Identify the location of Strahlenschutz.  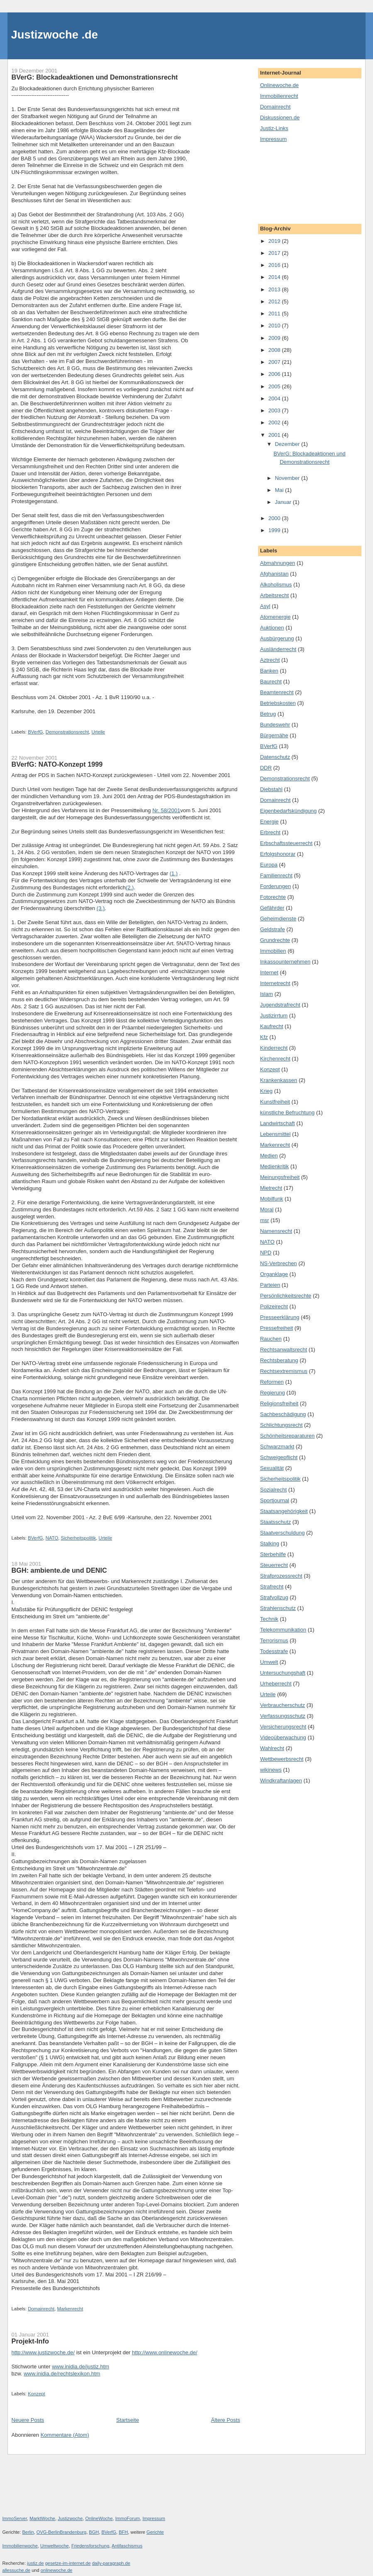
(278, 1608).